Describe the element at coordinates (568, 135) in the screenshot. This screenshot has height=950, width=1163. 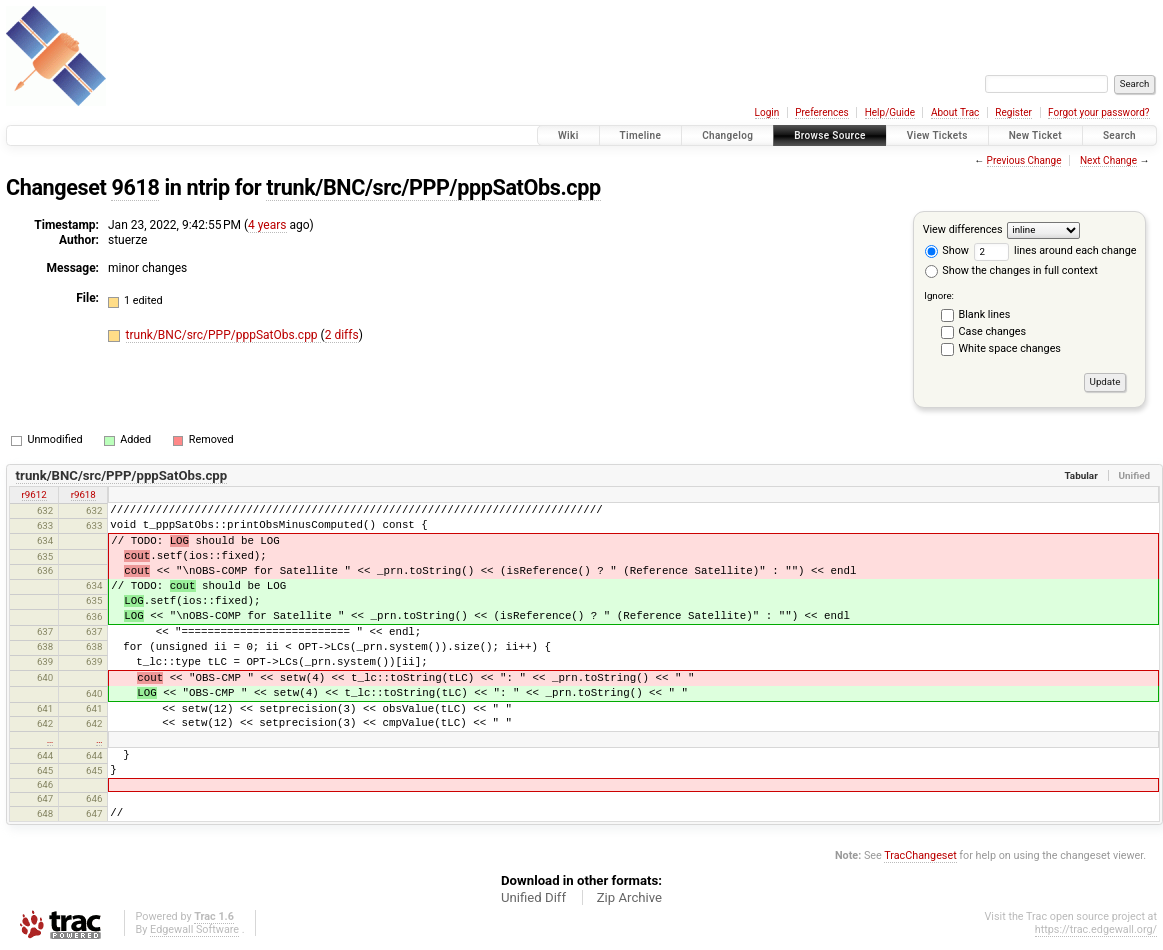
I see `Wiki` at that location.